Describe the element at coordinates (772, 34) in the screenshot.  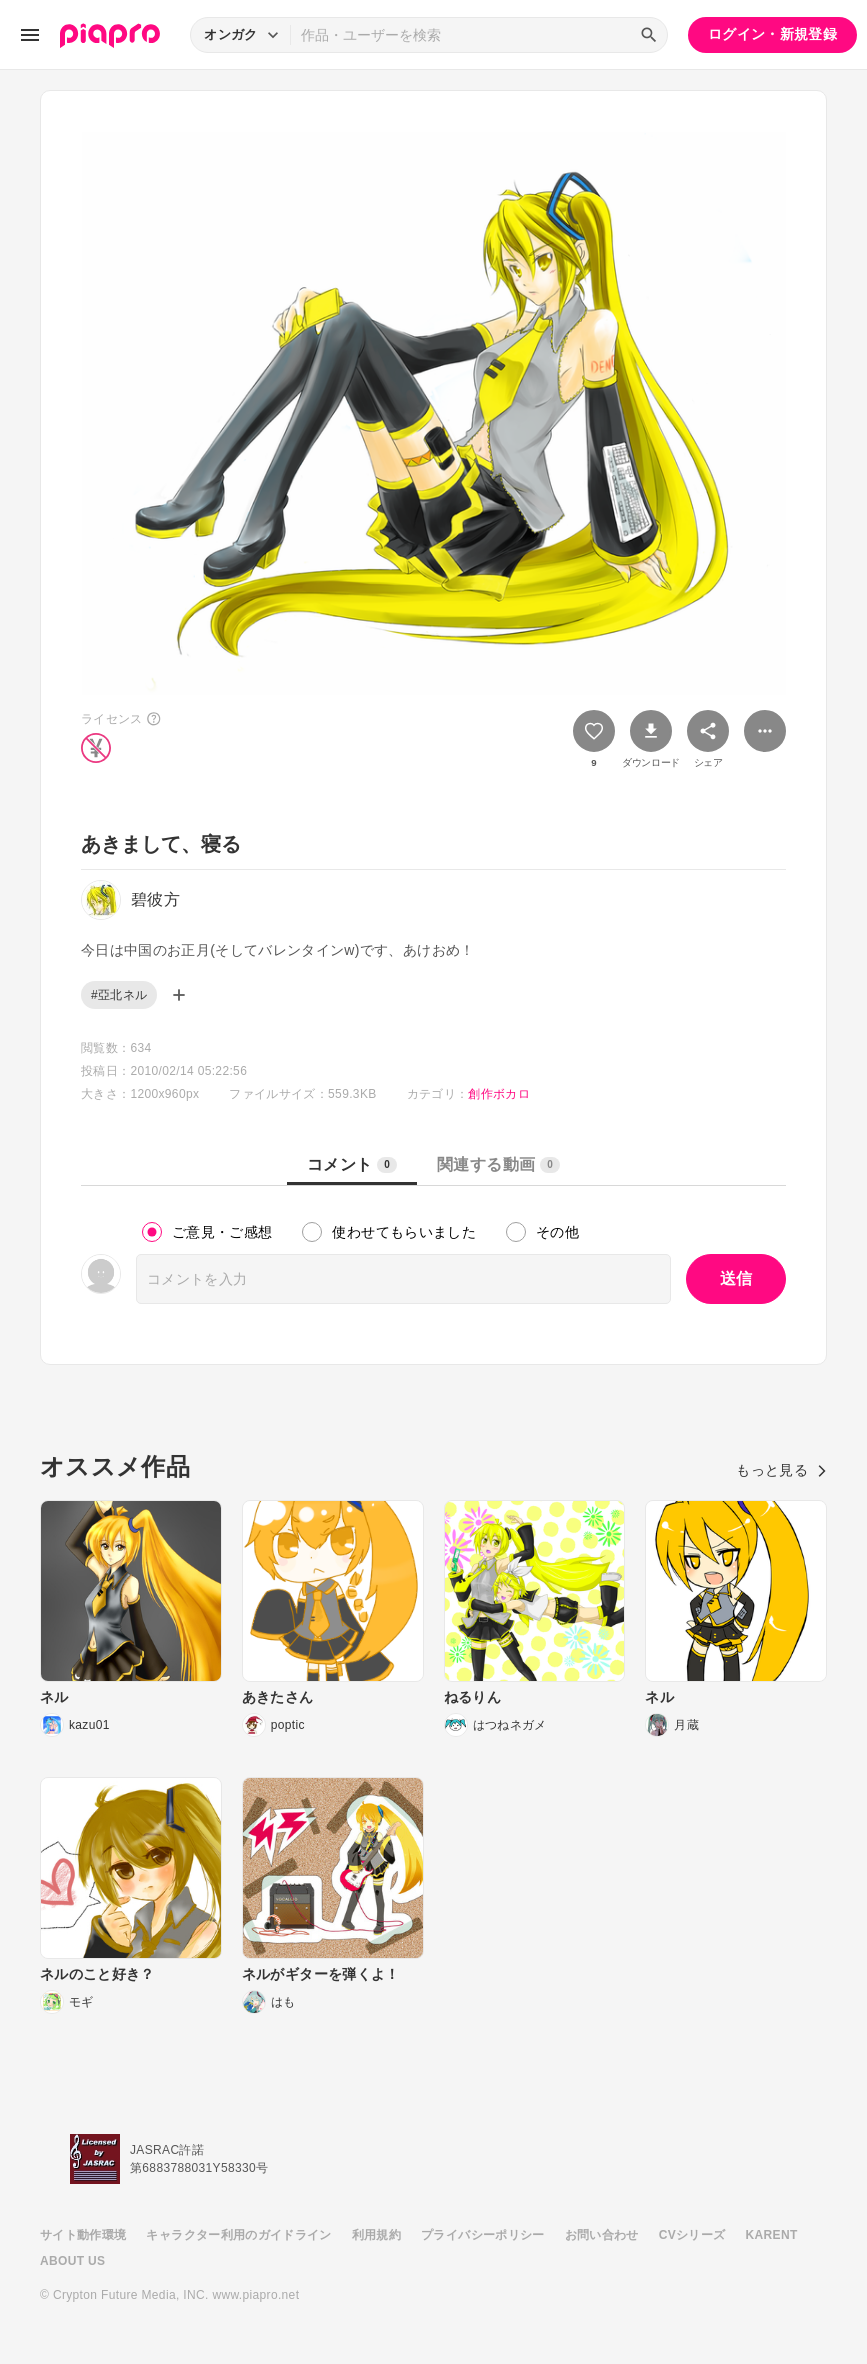
I see `ログイン・新規登録` at that location.